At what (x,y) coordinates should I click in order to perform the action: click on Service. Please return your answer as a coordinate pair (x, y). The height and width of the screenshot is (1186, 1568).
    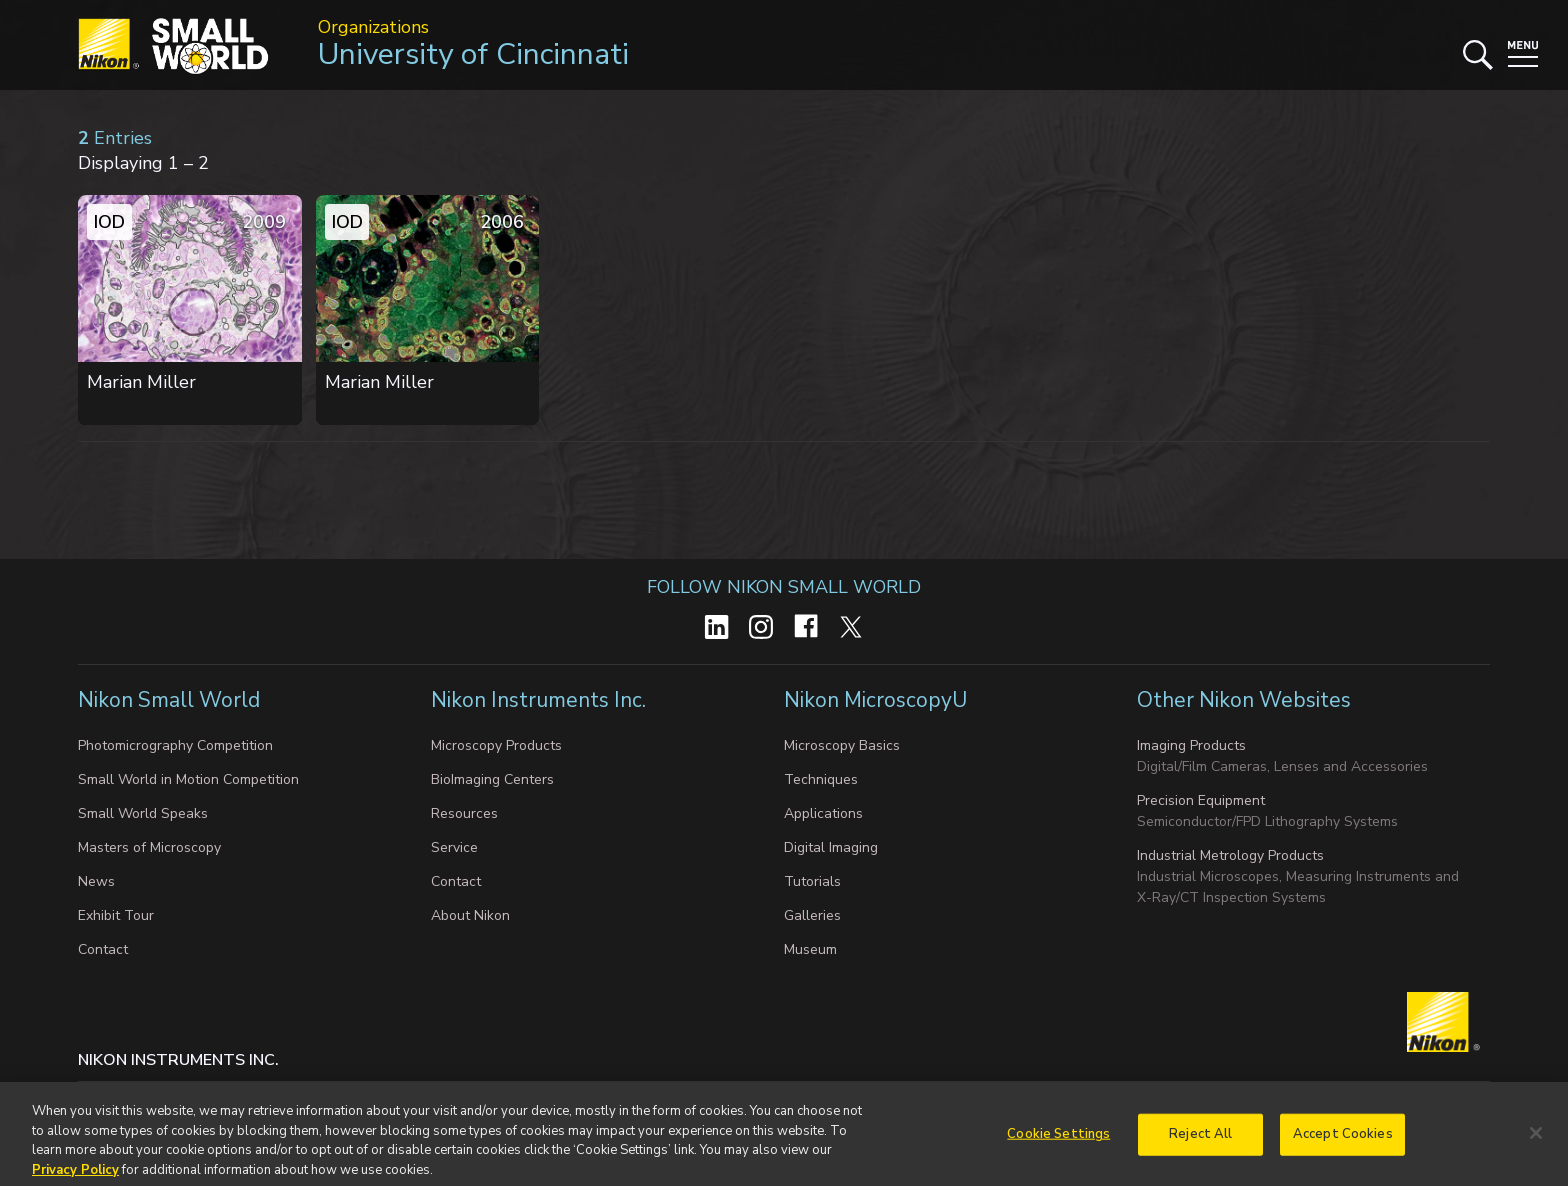
    Looking at the image, I should click on (454, 847).